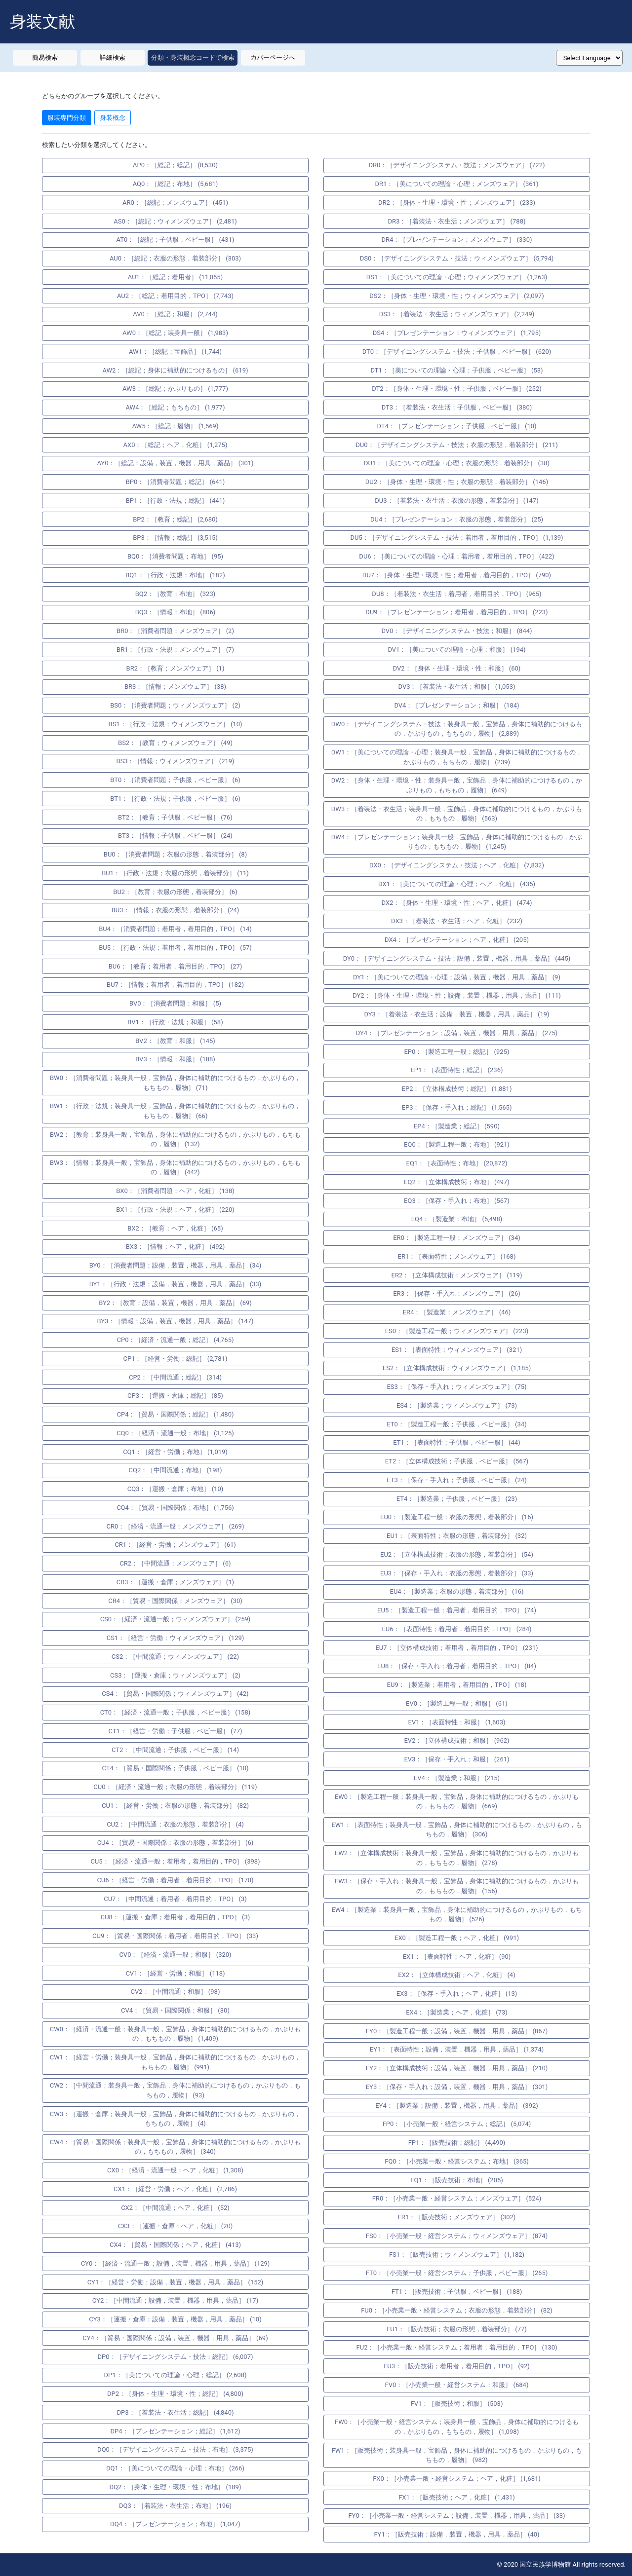  I want to click on BT1：［行政・法規；子供服，ベビー服］ (6), so click(175, 798).